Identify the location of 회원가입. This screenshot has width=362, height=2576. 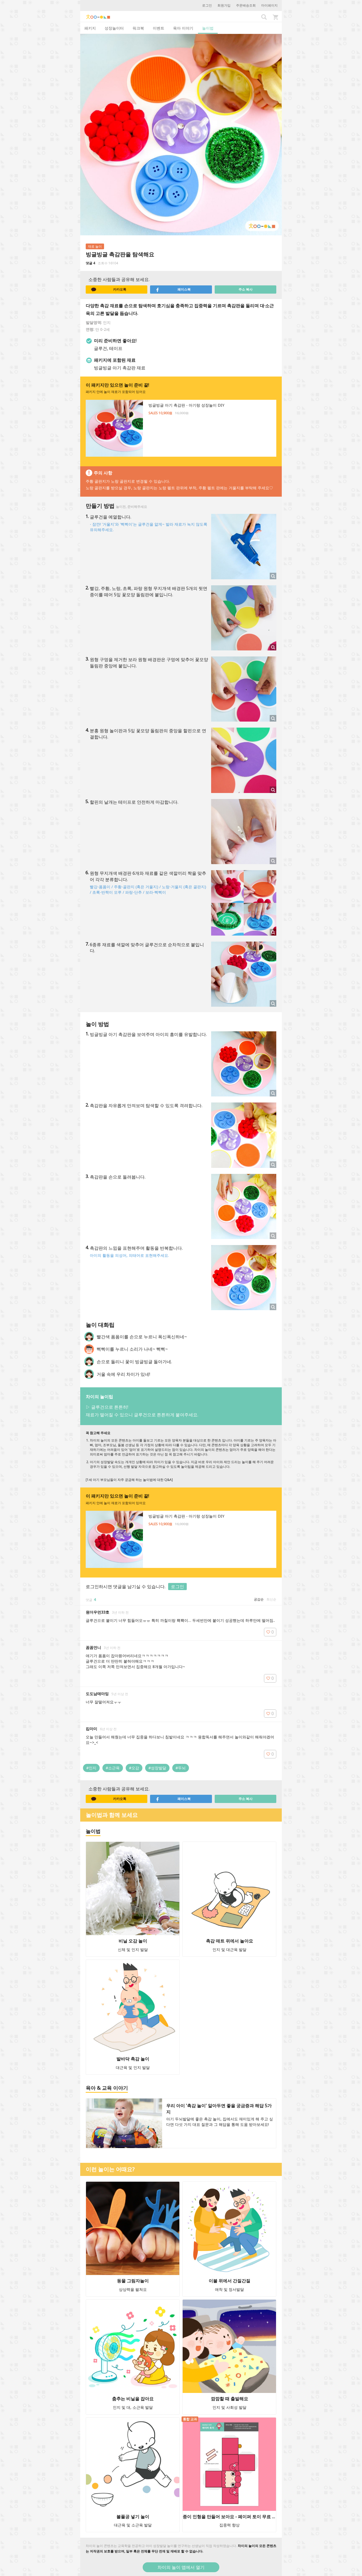
(224, 5).